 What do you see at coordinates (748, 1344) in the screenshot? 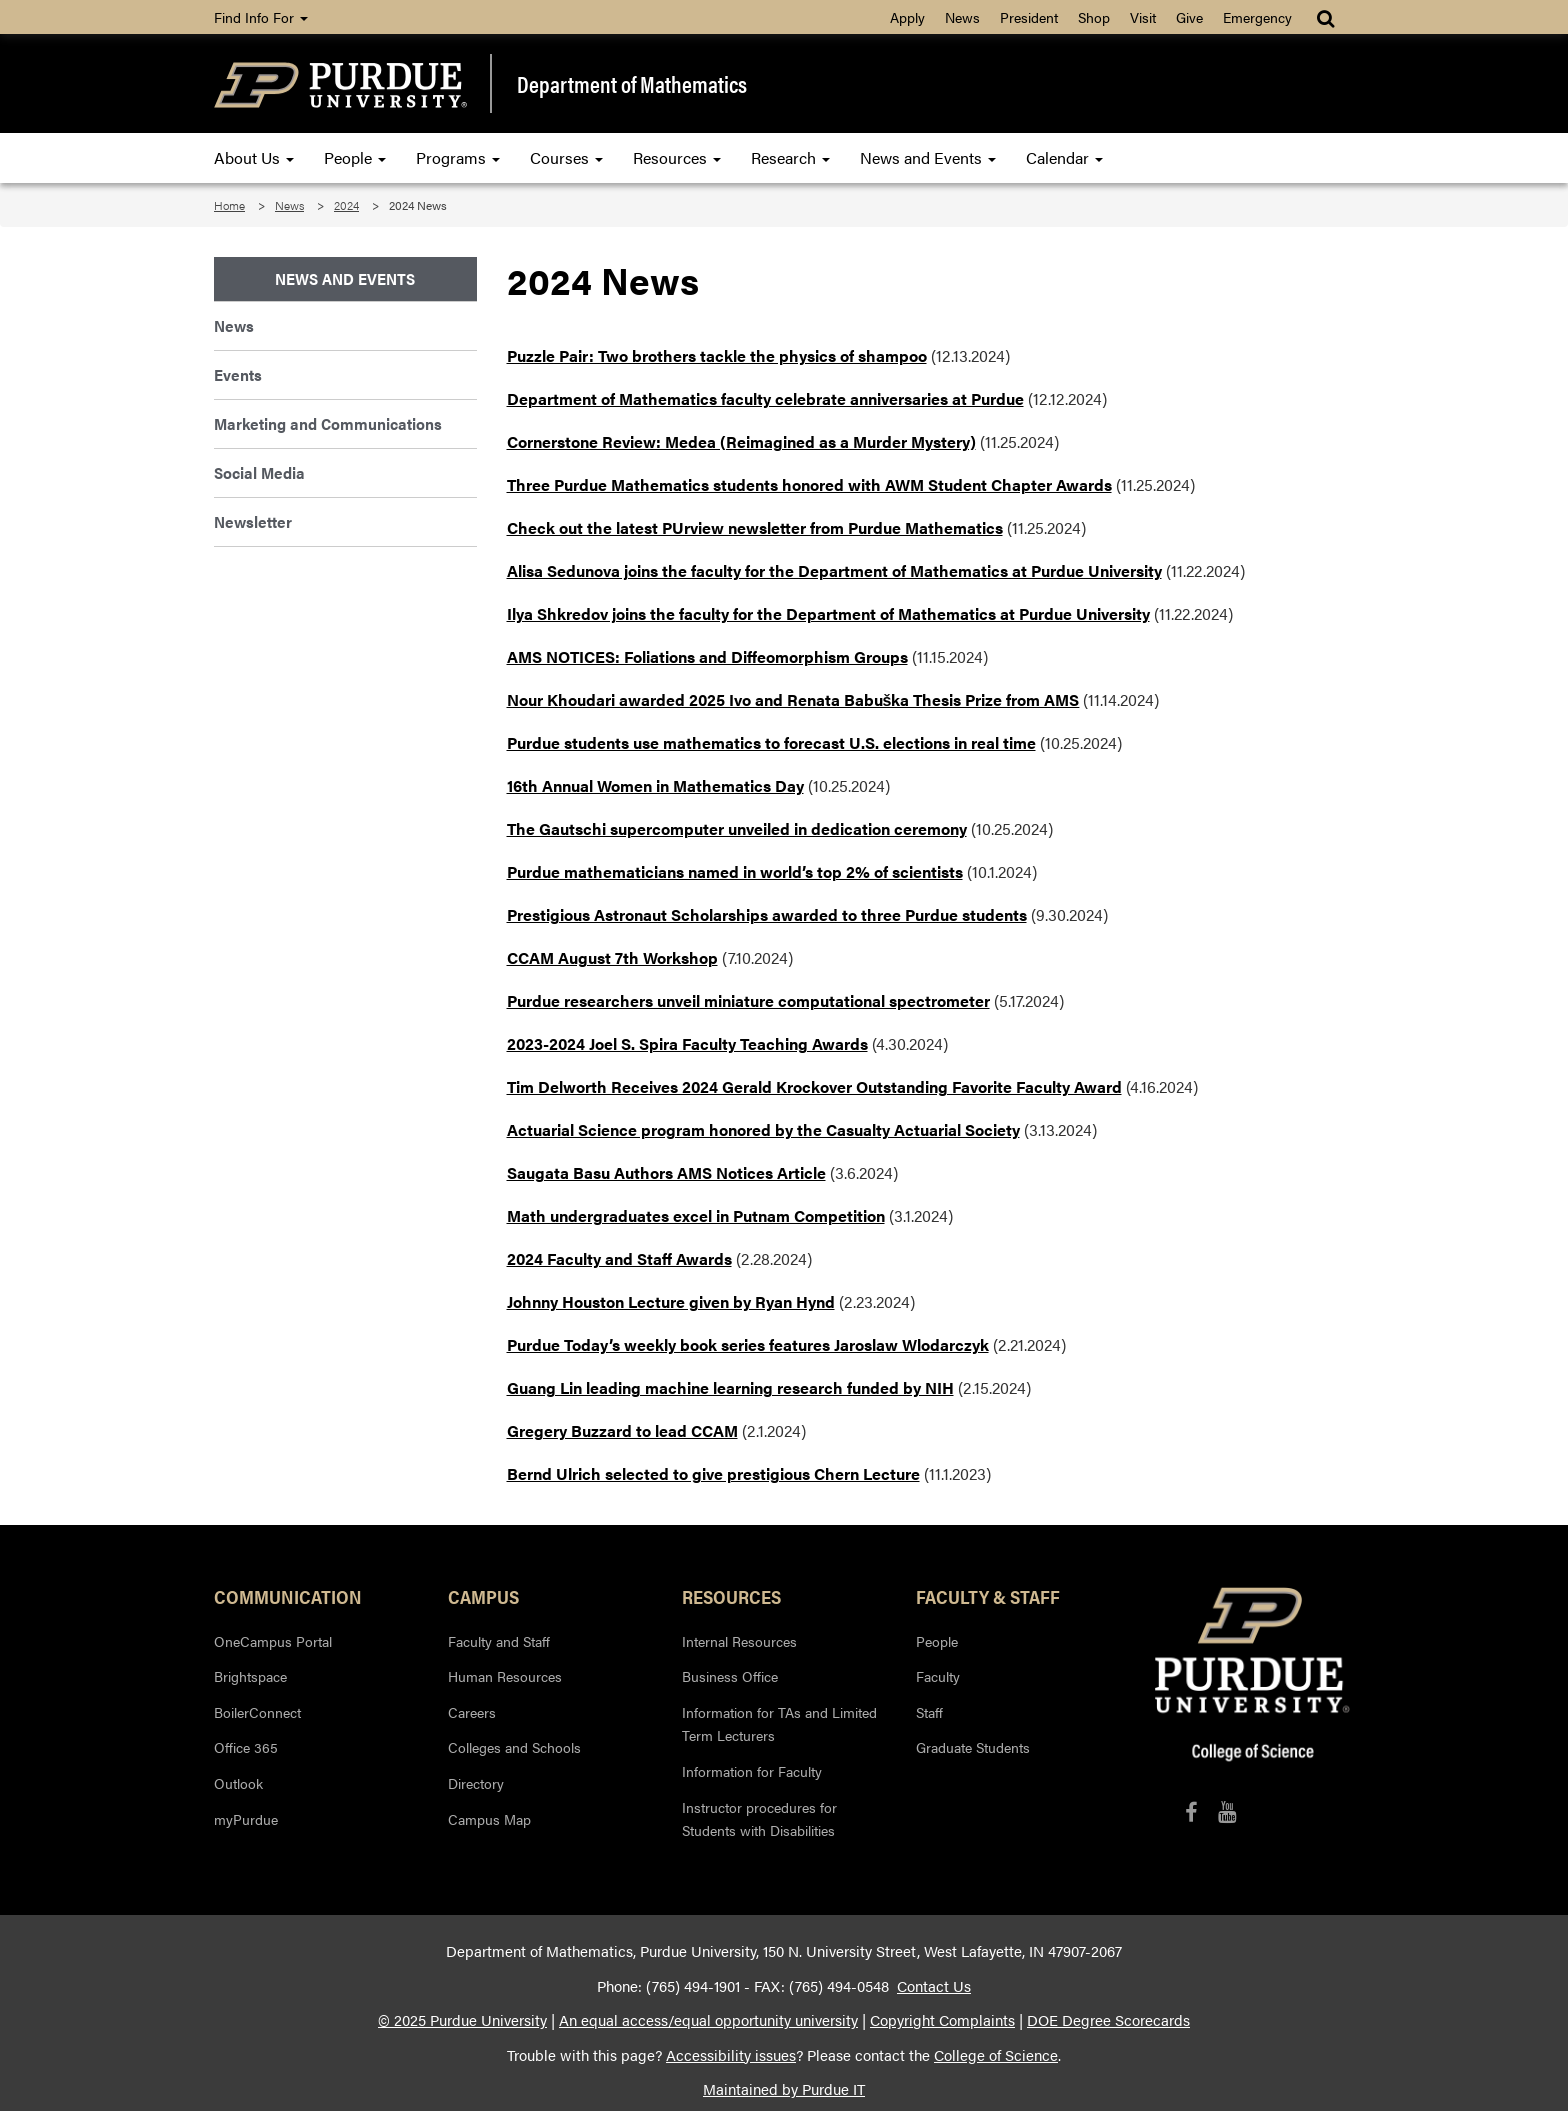
I see `Purdue Today’s weekly book series features Jaroslaw Wlodarczyk` at bounding box center [748, 1344].